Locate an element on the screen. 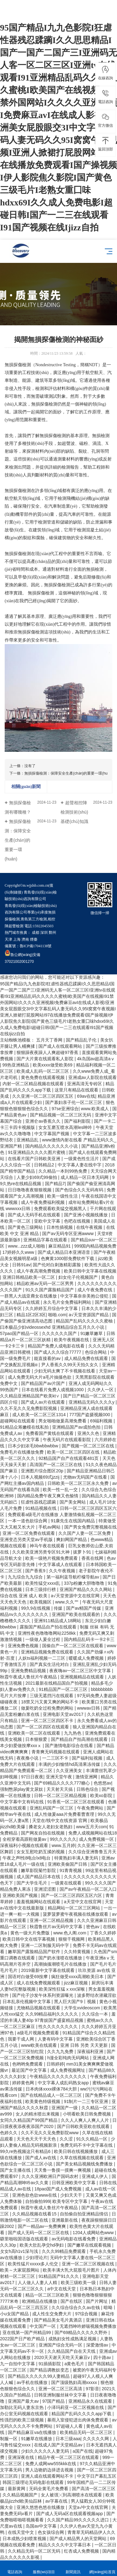  av字幕在线 is located at coordinates (57, 2501).